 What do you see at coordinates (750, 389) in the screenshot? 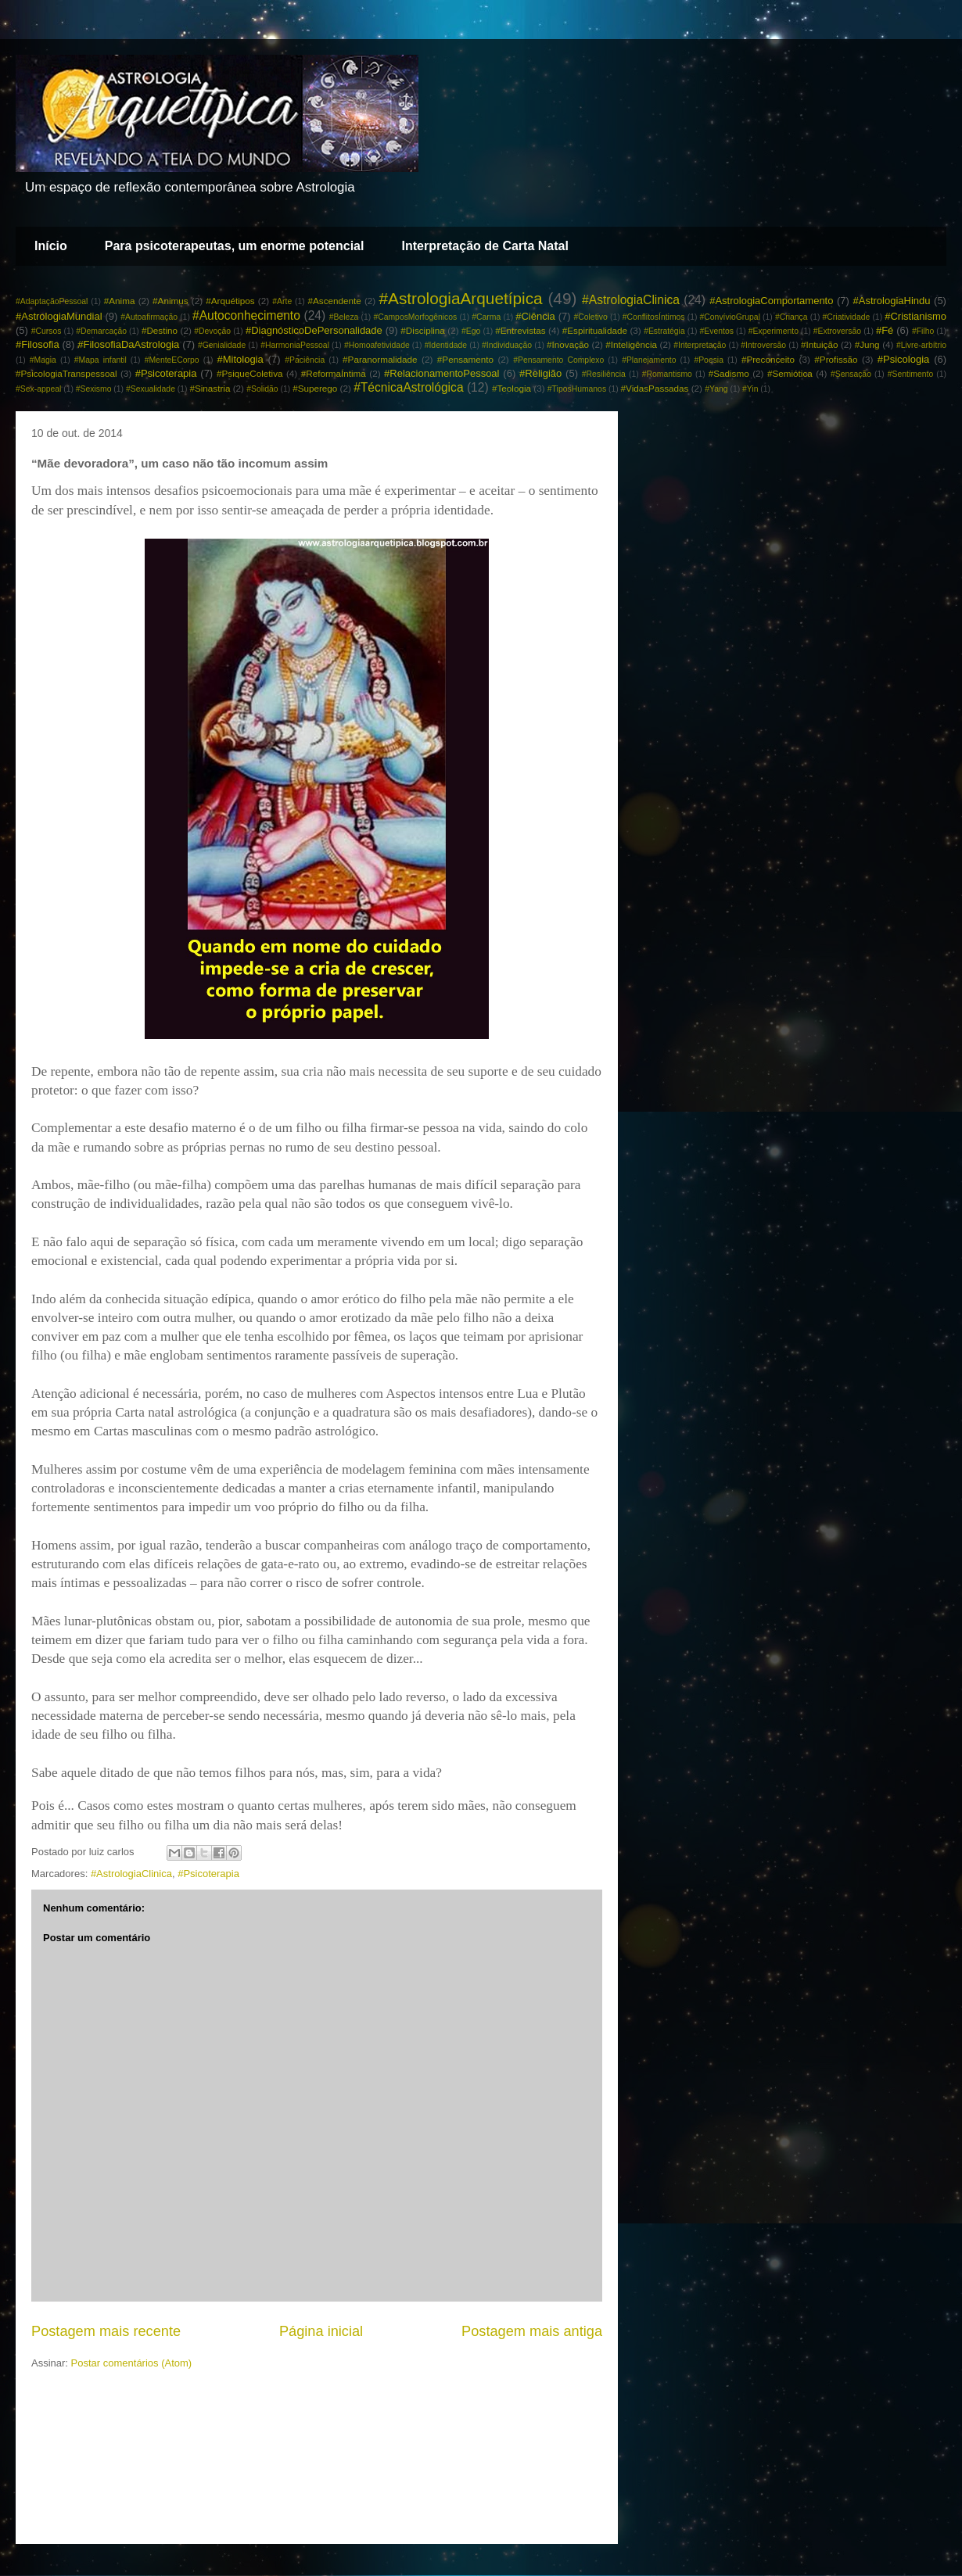
I see `#Yin` at bounding box center [750, 389].